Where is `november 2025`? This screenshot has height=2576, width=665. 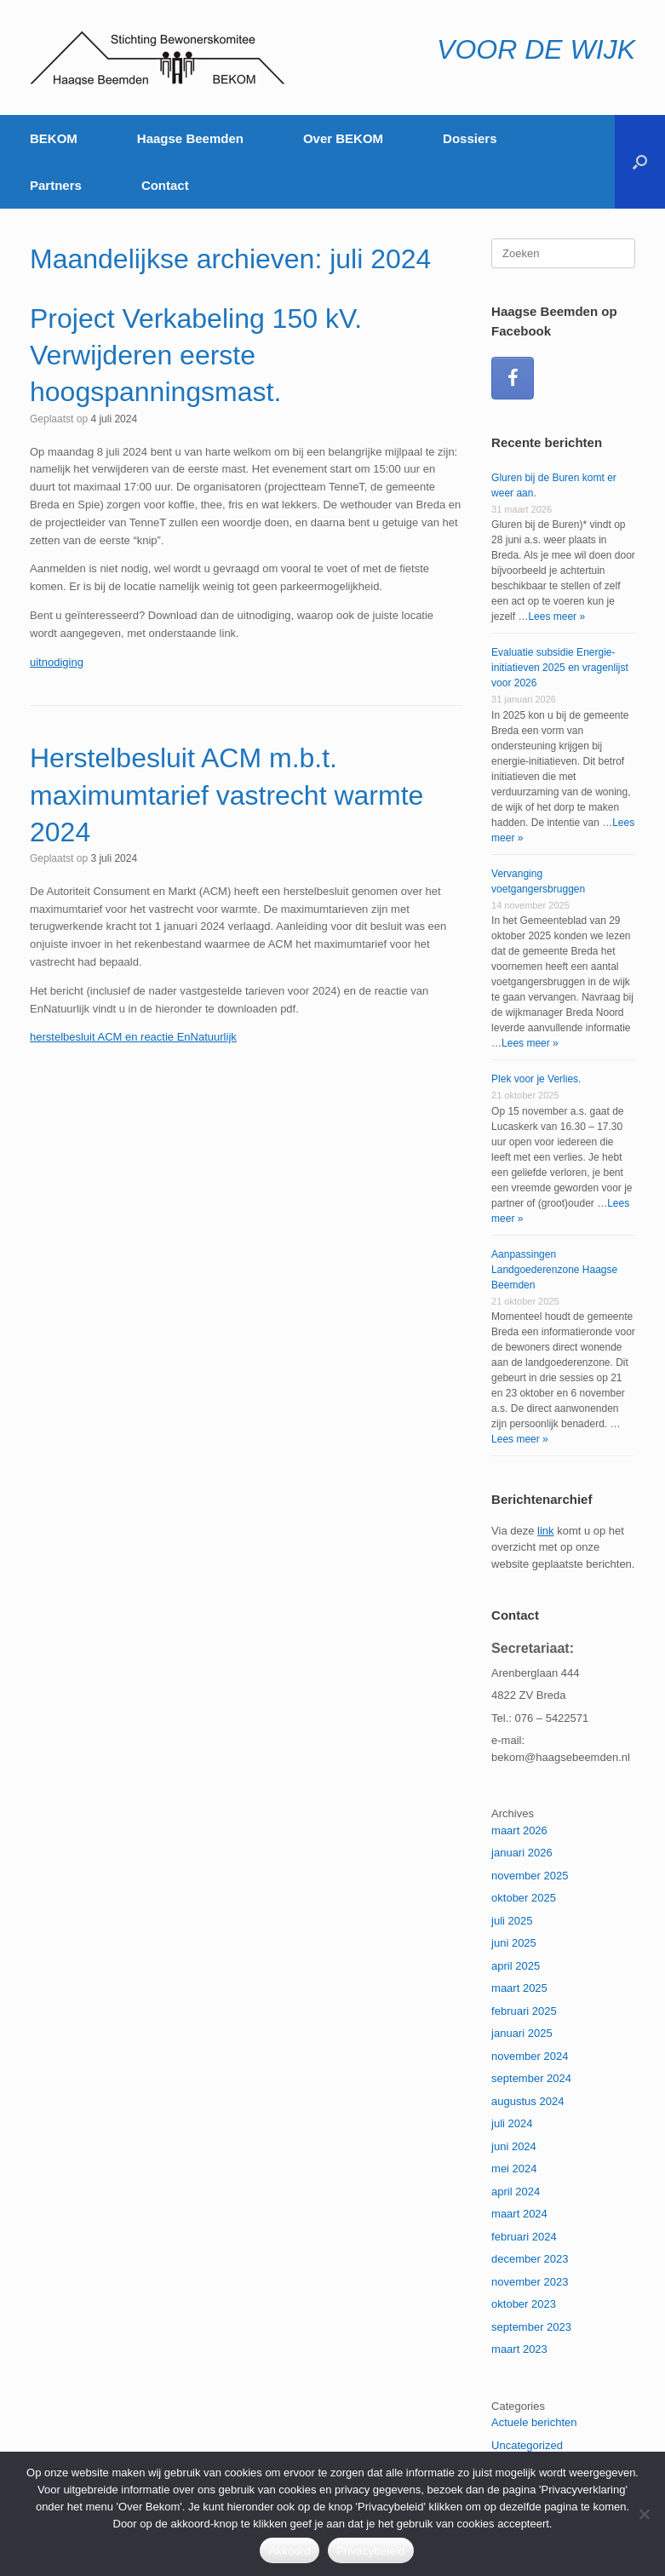 november 2025 is located at coordinates (529, 1875).